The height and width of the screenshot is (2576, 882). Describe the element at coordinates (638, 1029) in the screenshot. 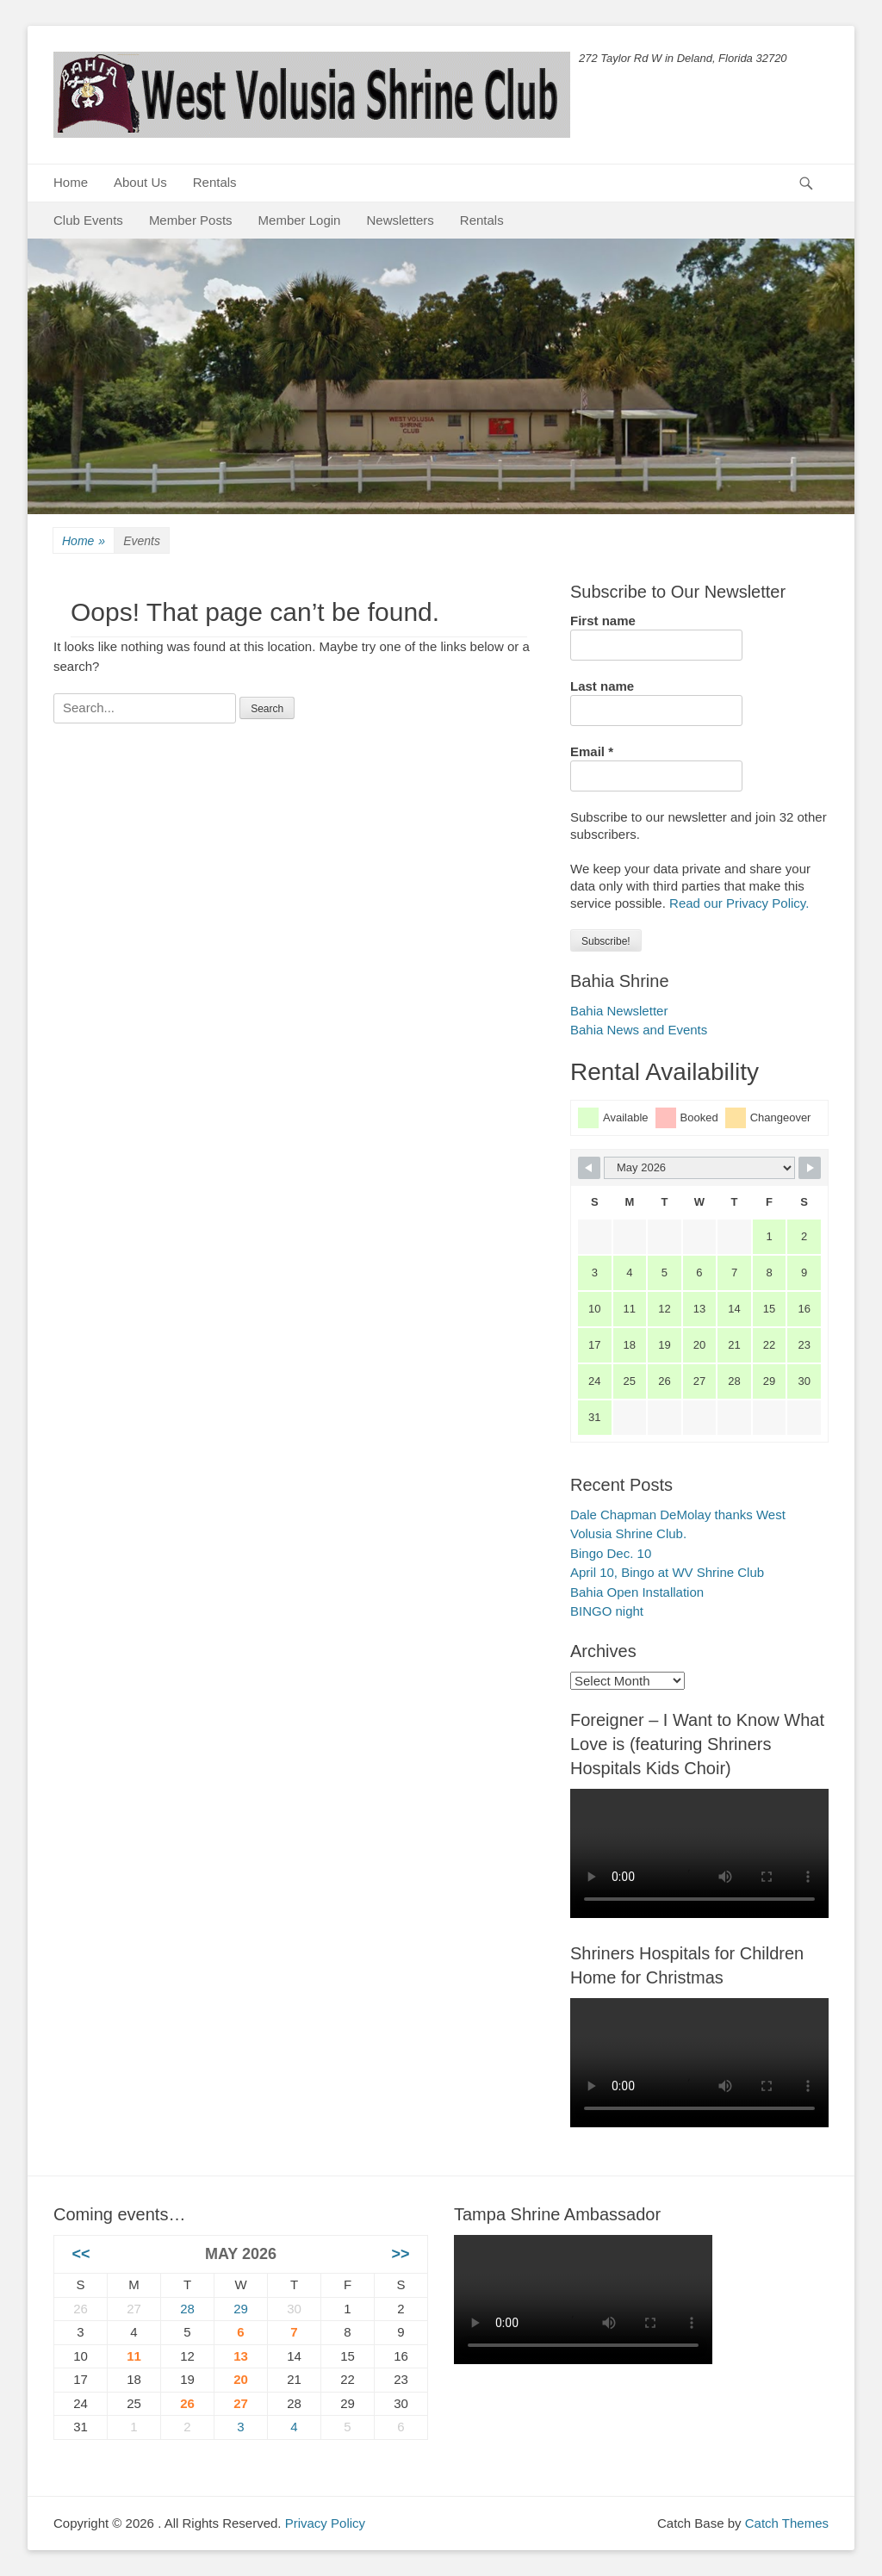

I see `Bahia News and Events` at that location.